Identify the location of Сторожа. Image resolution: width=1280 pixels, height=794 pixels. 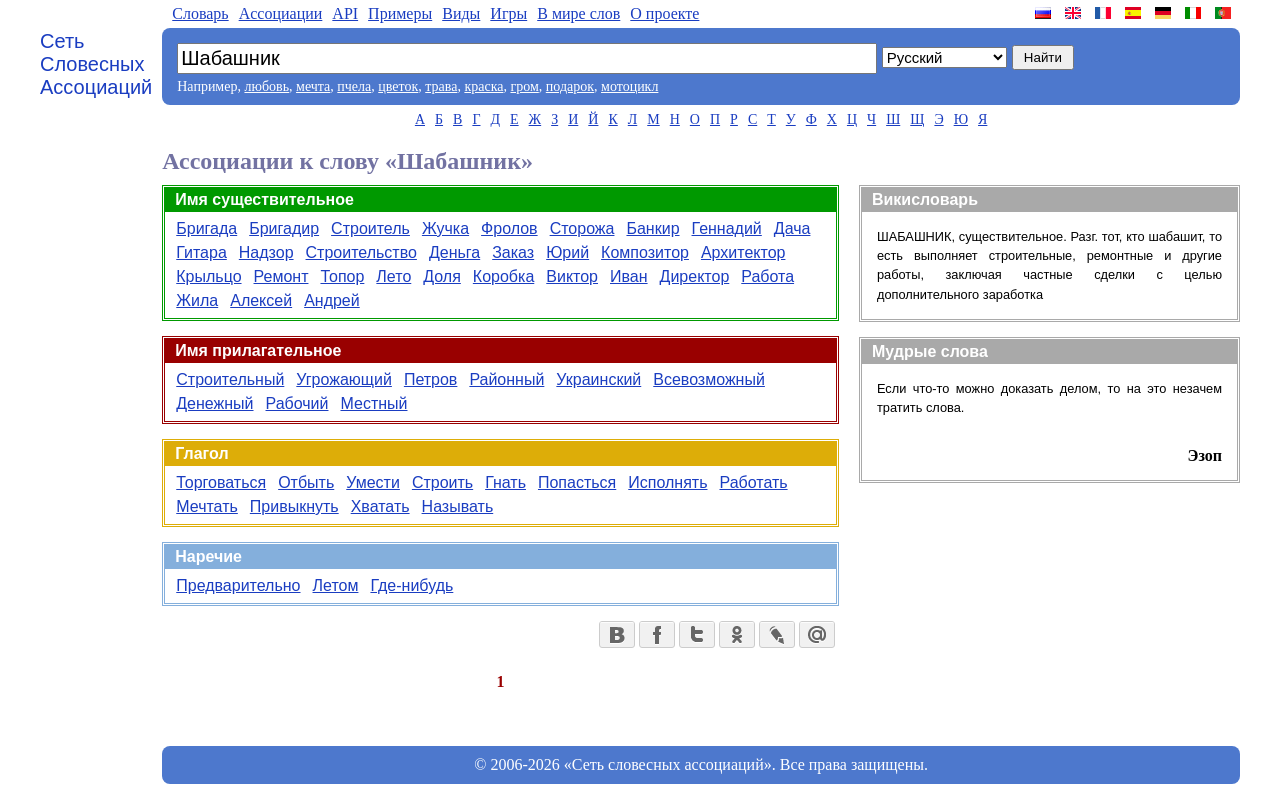
(582, 228).